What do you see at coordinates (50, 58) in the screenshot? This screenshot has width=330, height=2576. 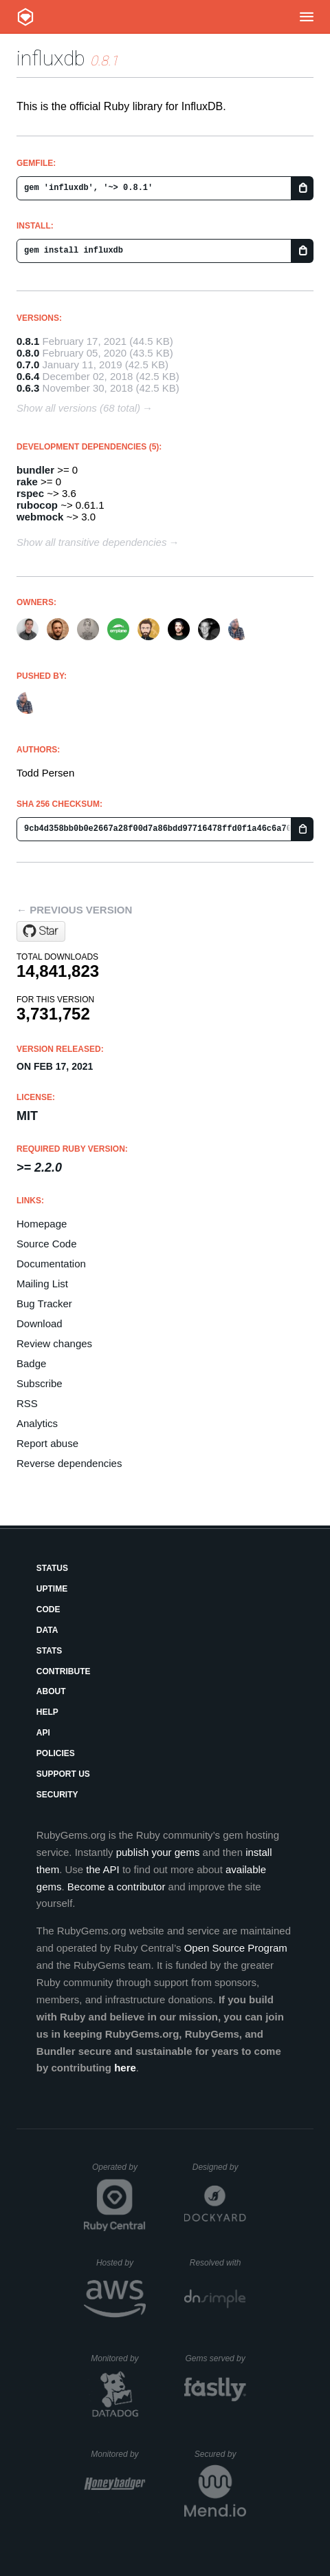 I see `influxdb` at bounding box center [50, 58].